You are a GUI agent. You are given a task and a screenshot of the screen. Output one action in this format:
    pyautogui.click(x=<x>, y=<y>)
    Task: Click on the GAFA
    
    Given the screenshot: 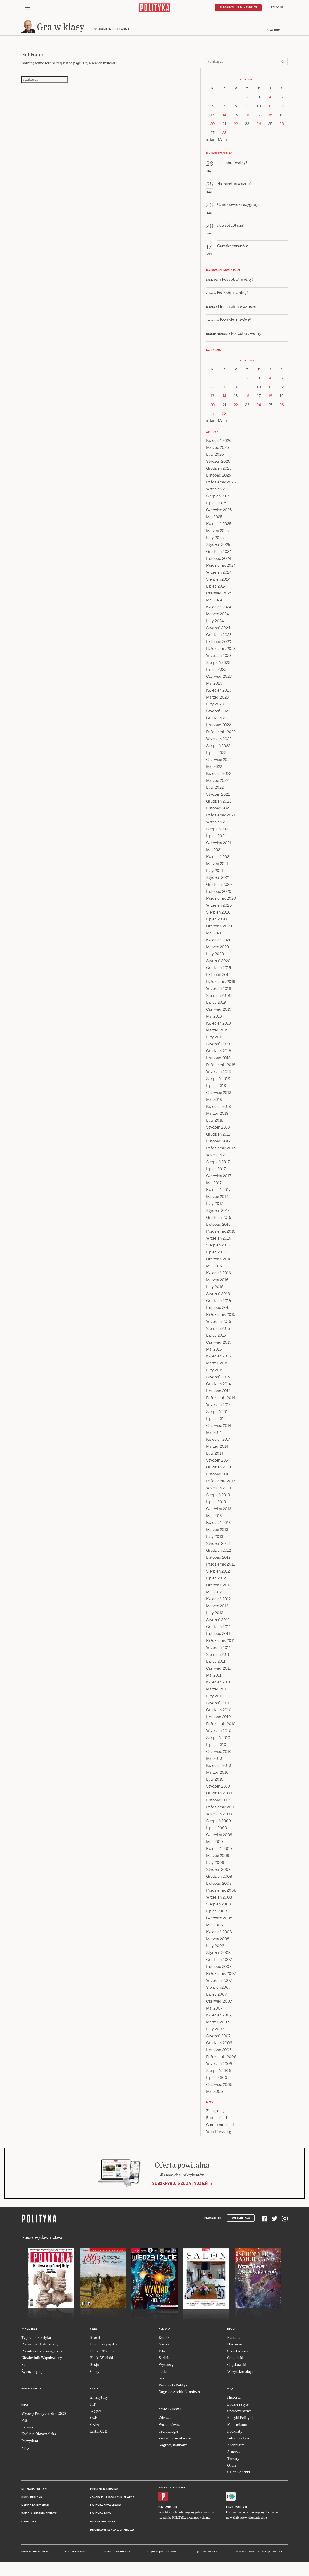 What is the action you would take?
    pyautogui.click(x=94, y=2436)
    